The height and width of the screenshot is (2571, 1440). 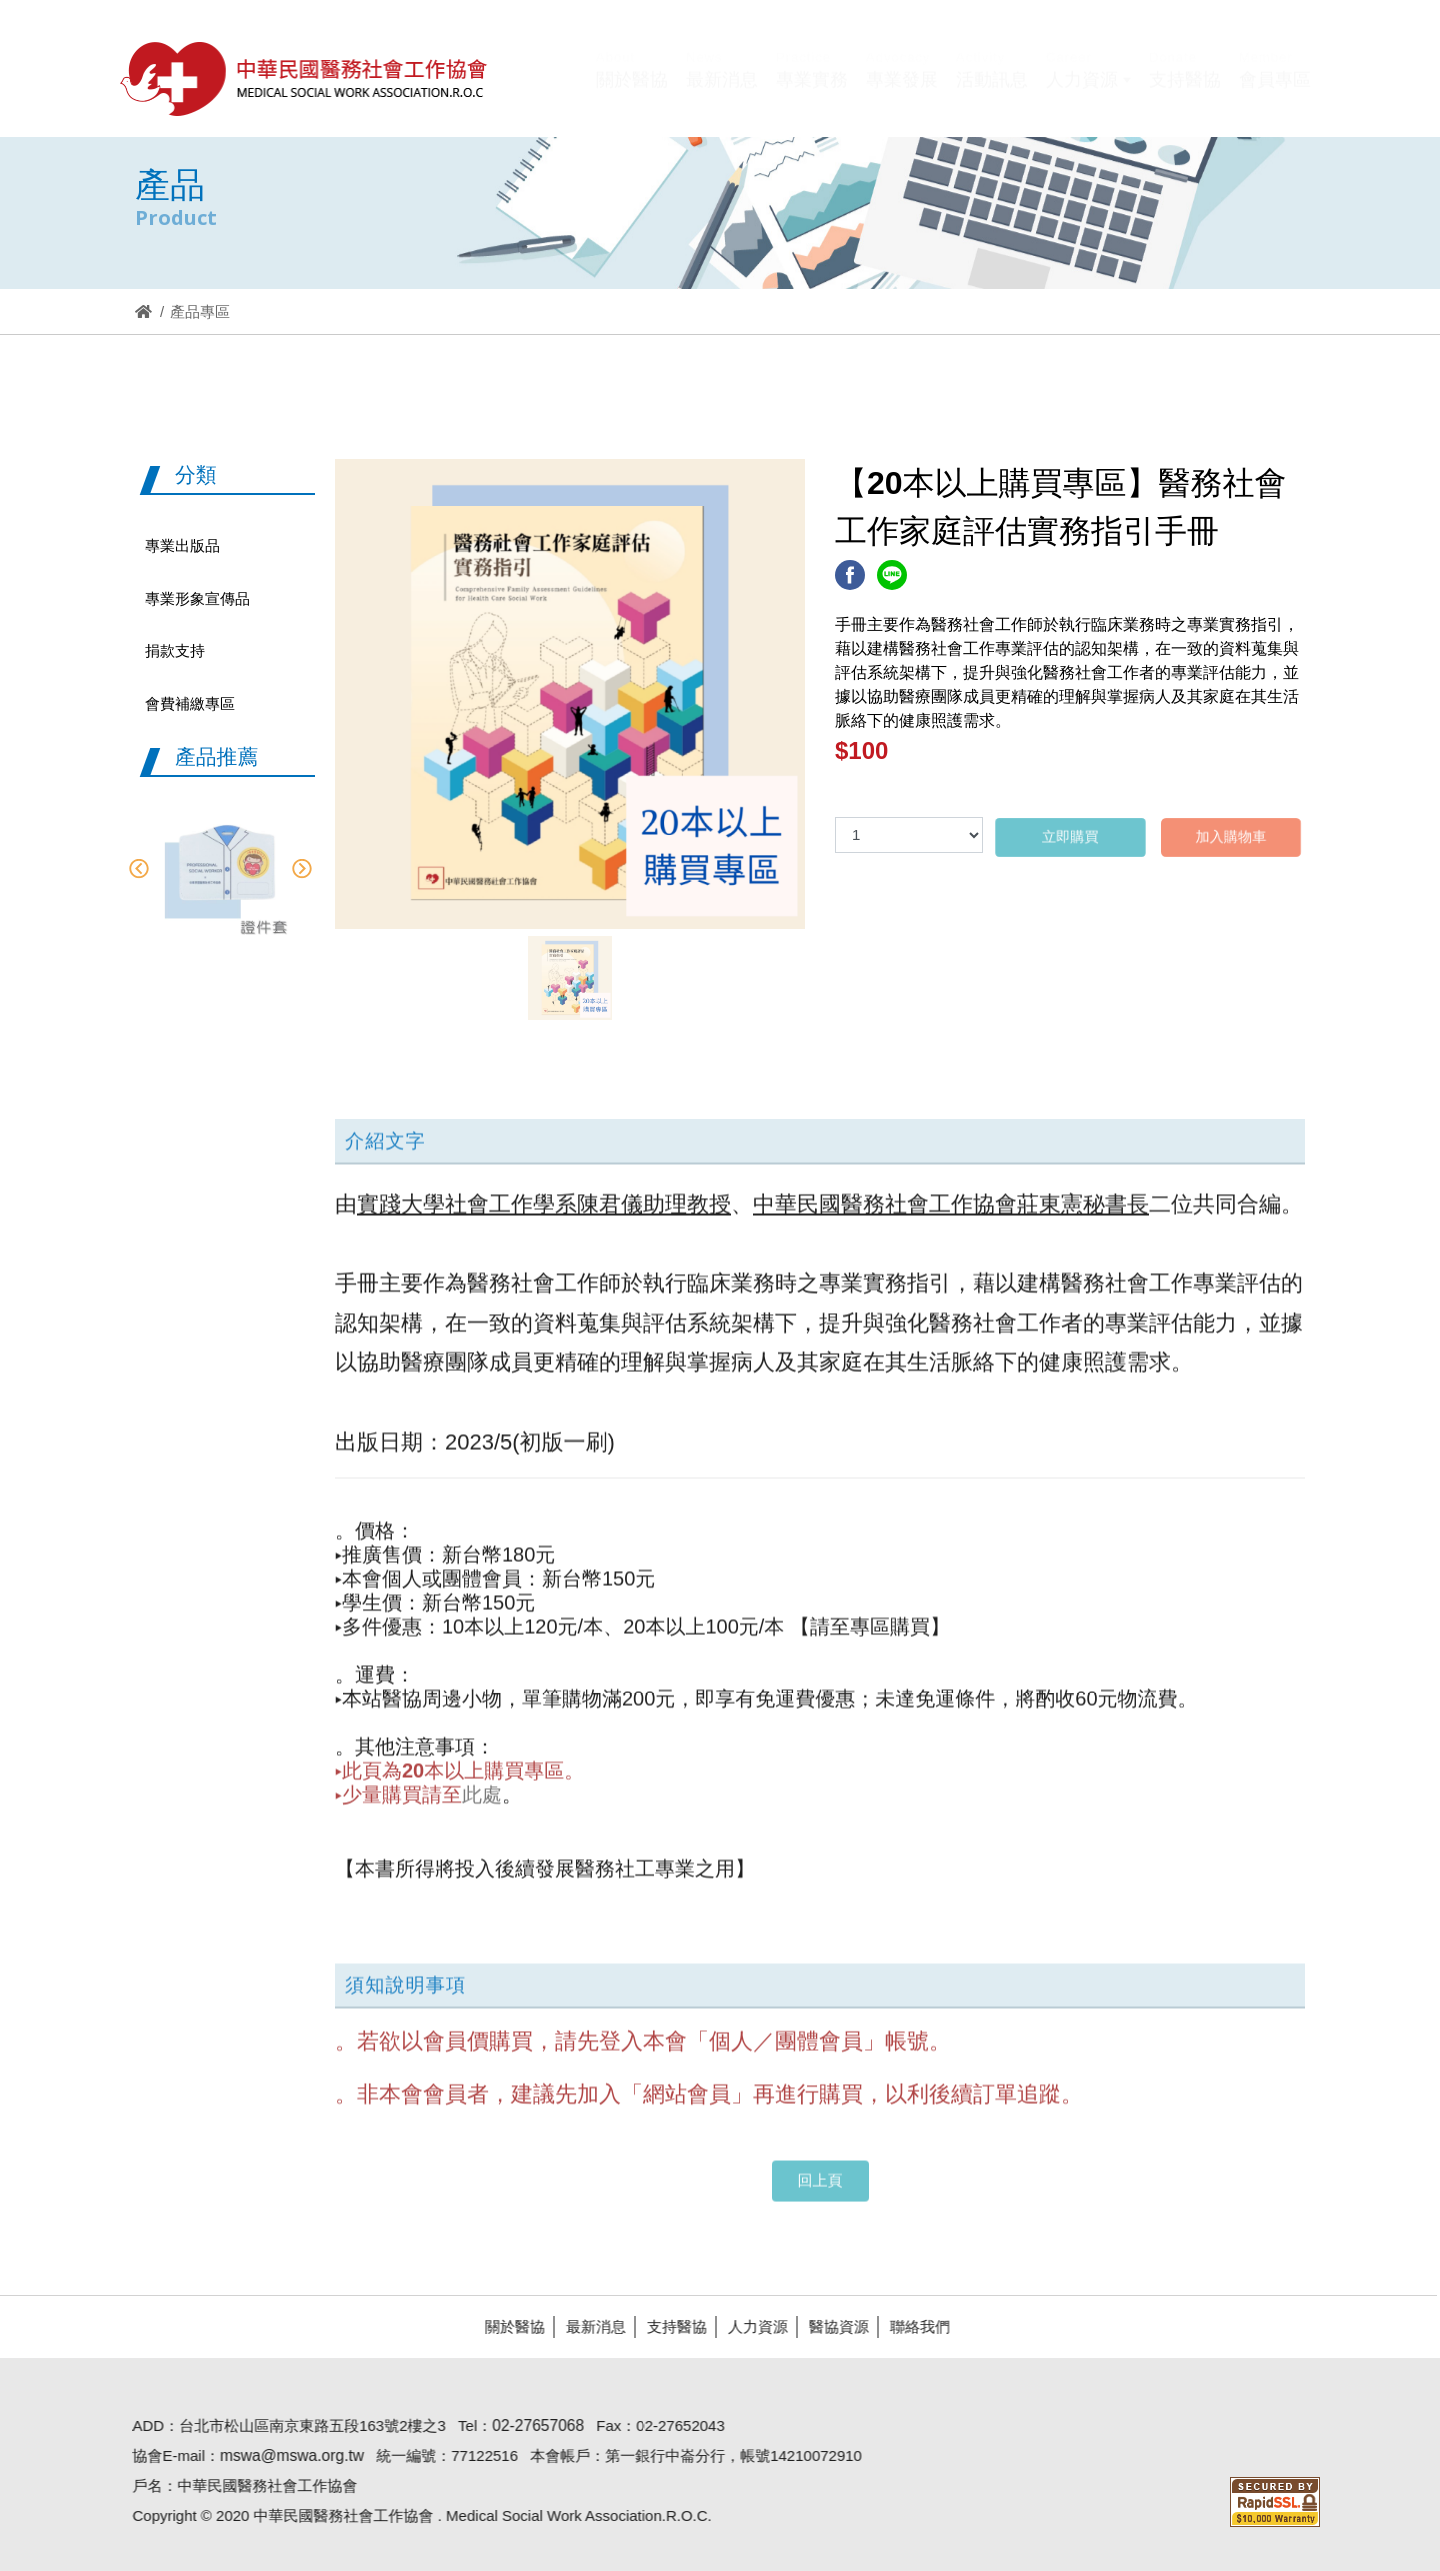 What do you see at coordinates (301, 868) in the screenshot?
I see `Next` at bounding box center [301, 868].